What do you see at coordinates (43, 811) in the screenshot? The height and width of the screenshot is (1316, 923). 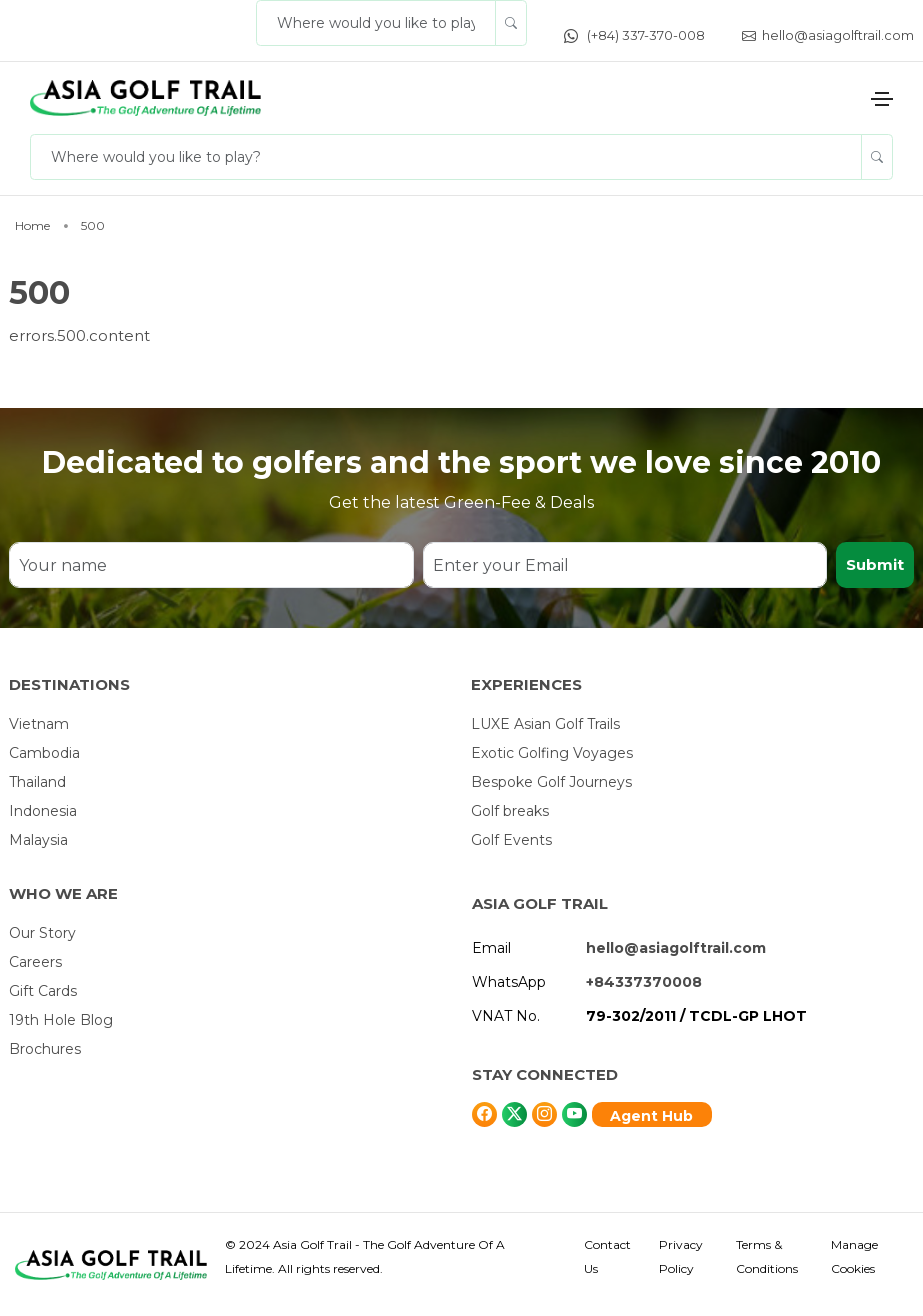 I see `Indonesia` at bounding box center [43, 811].